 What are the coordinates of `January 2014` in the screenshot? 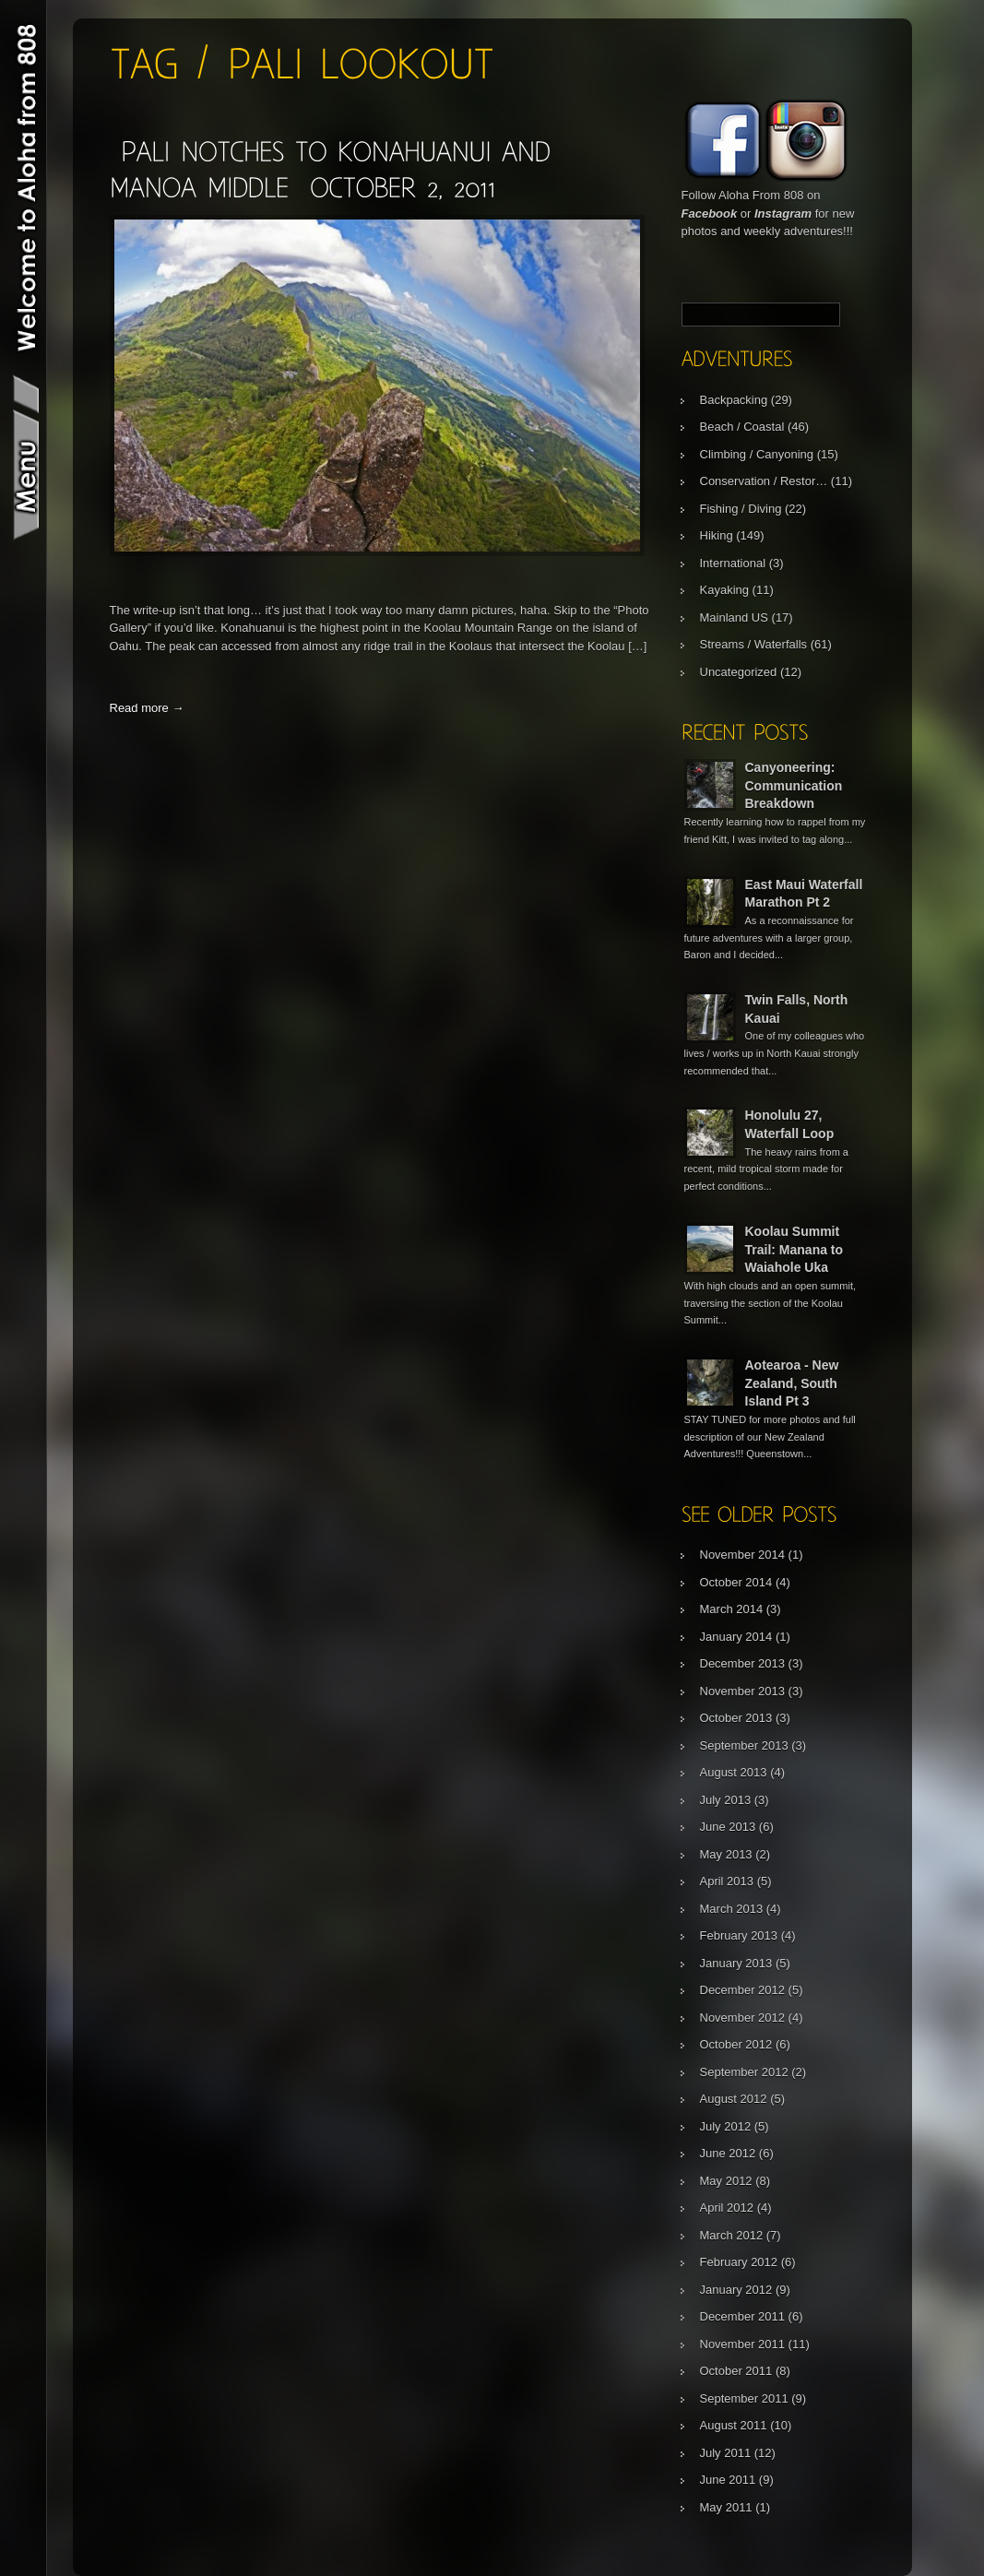 It's located at (736, 1637).